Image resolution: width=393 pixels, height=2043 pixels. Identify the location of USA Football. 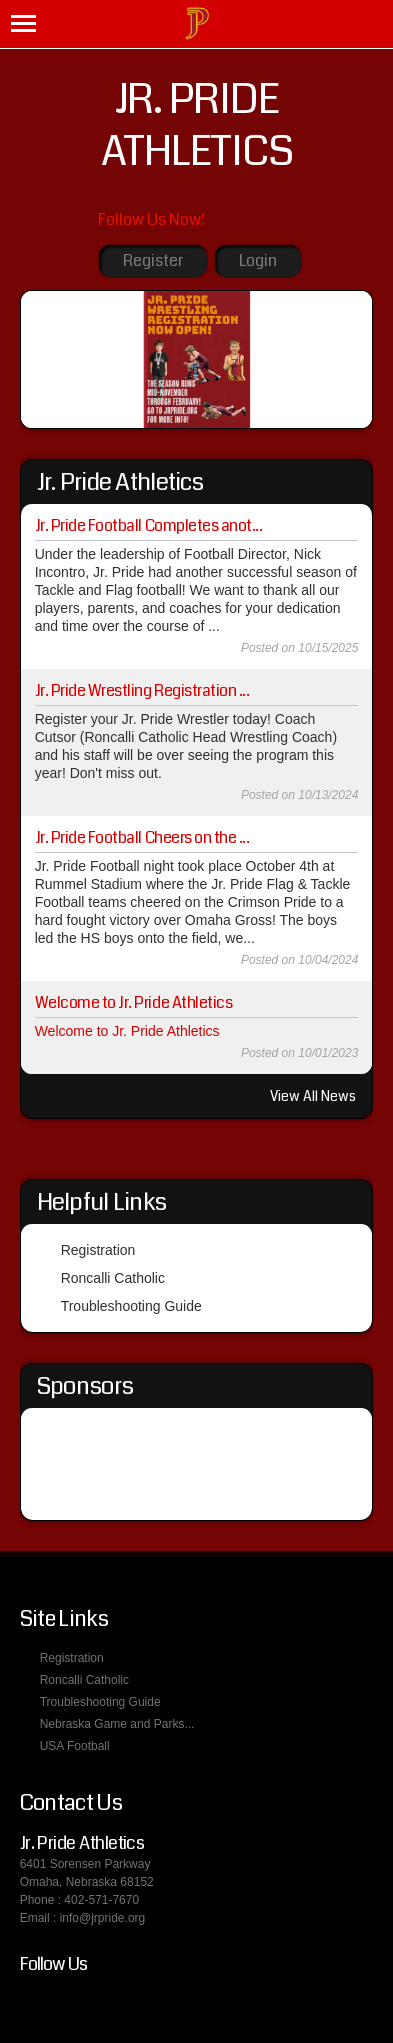
(75, 1746).